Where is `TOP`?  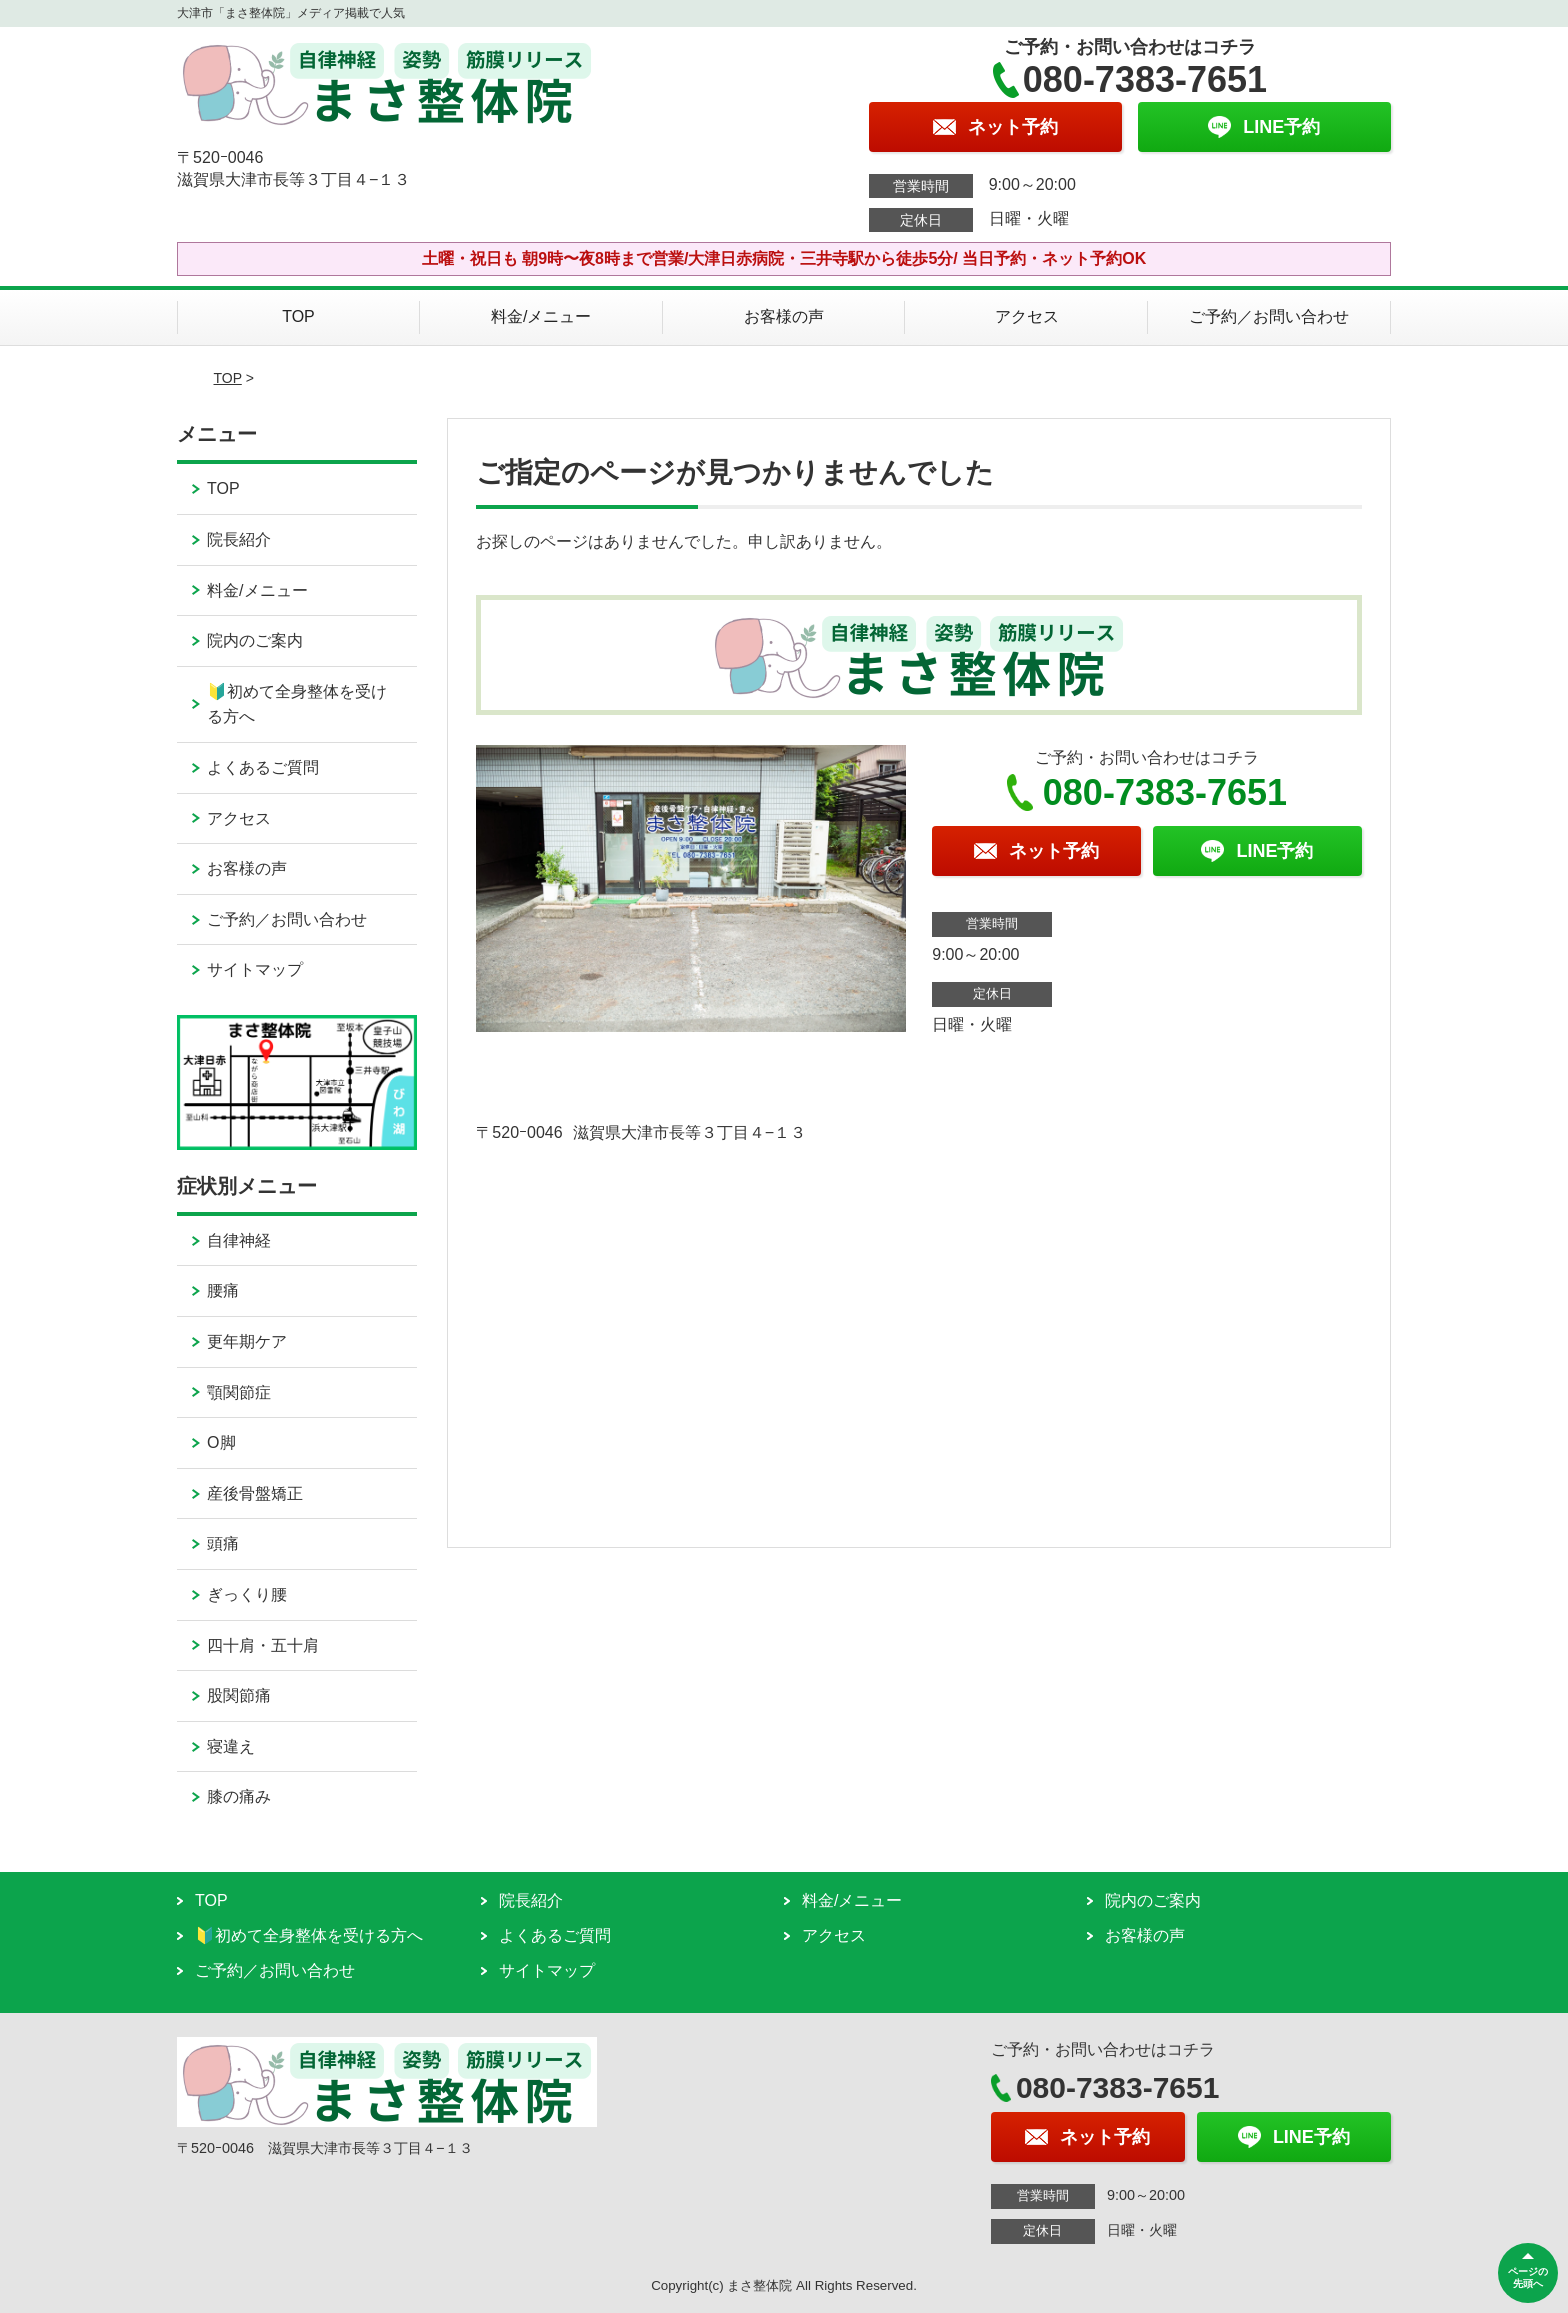
TOP is located at coordinates (298, 316).